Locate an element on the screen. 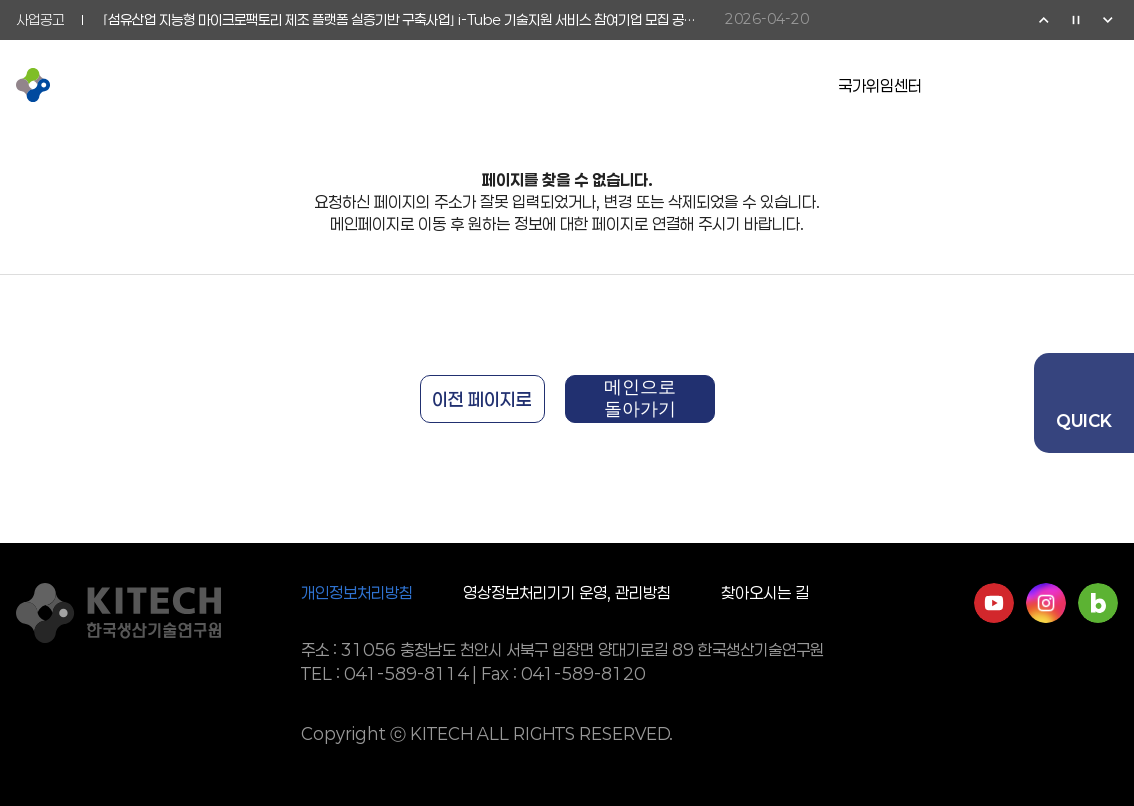 The width and height of the screenshot is (1134, 806). 찾아오시는 길 is located at coordinates (765, 592).